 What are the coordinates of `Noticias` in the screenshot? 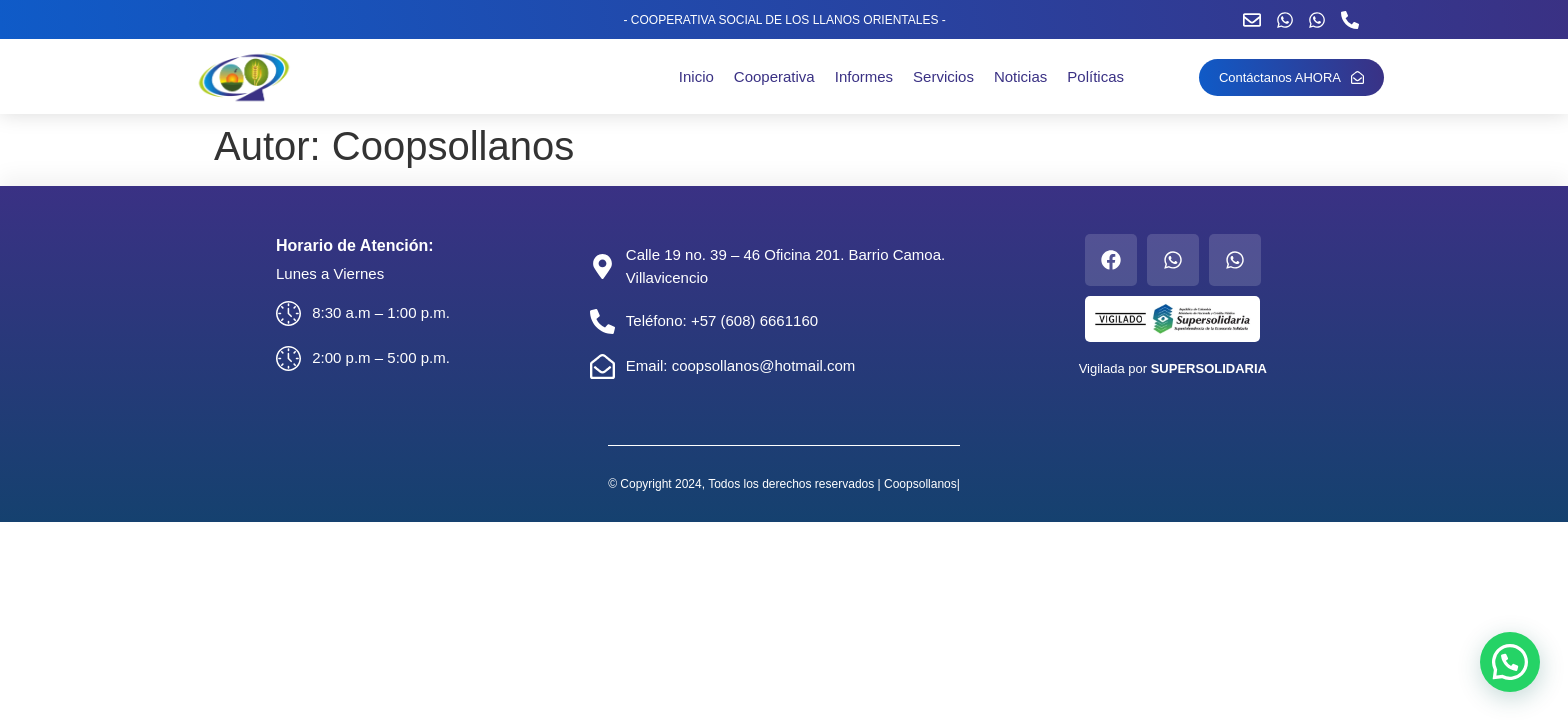 It's located at (1020, 76).